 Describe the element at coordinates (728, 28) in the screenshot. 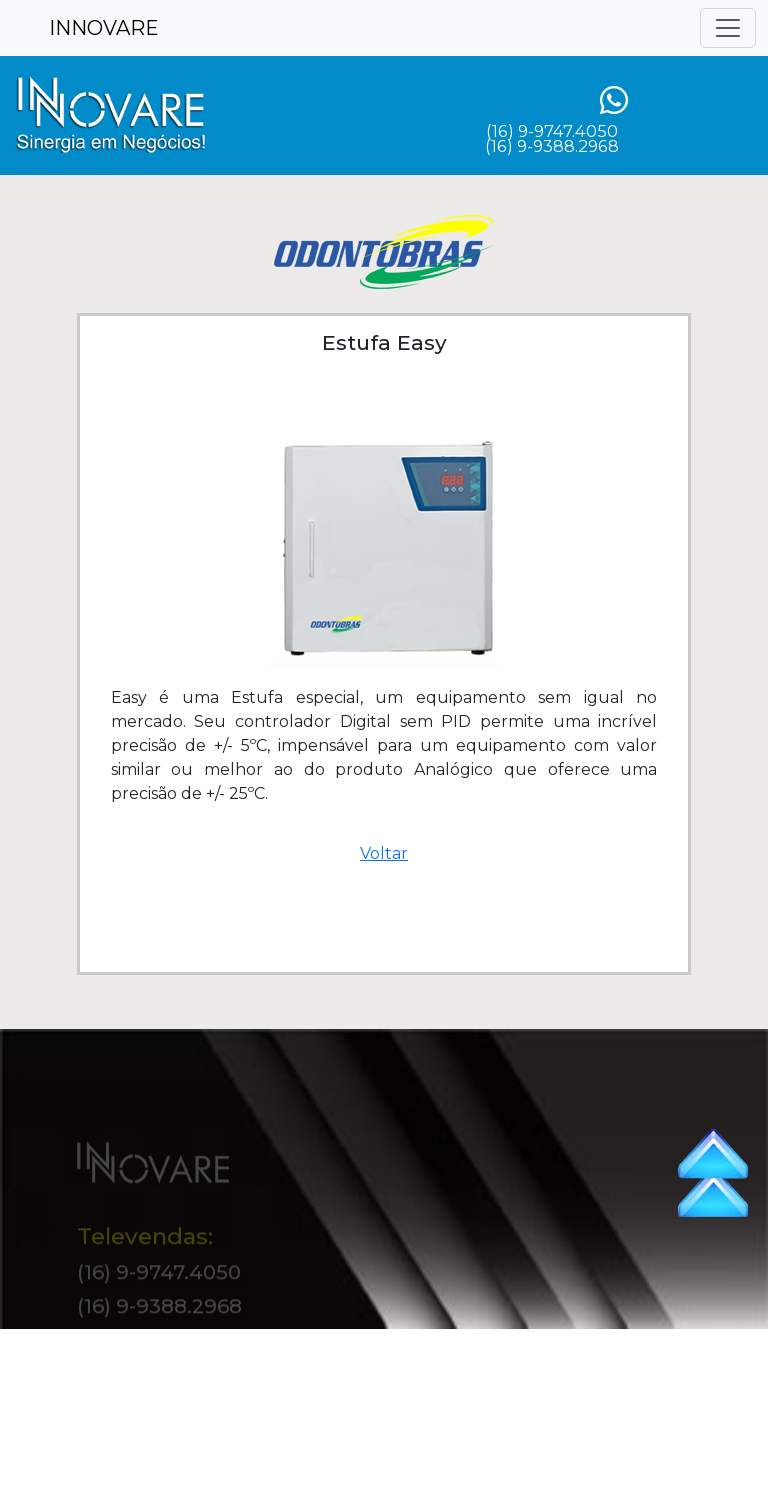

I see `[Toggle navigation]` at that location.